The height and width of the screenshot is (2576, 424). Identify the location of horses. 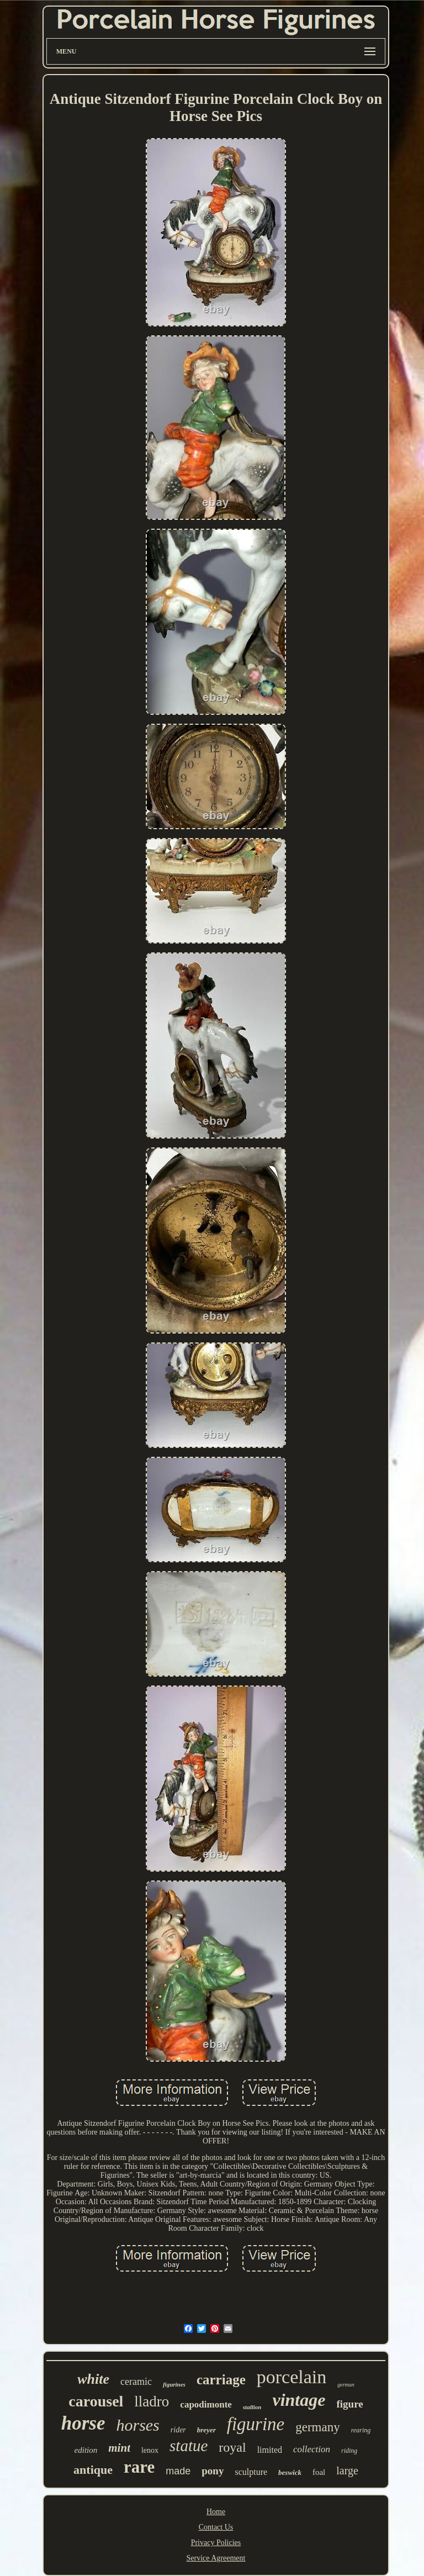
(137, 2425).